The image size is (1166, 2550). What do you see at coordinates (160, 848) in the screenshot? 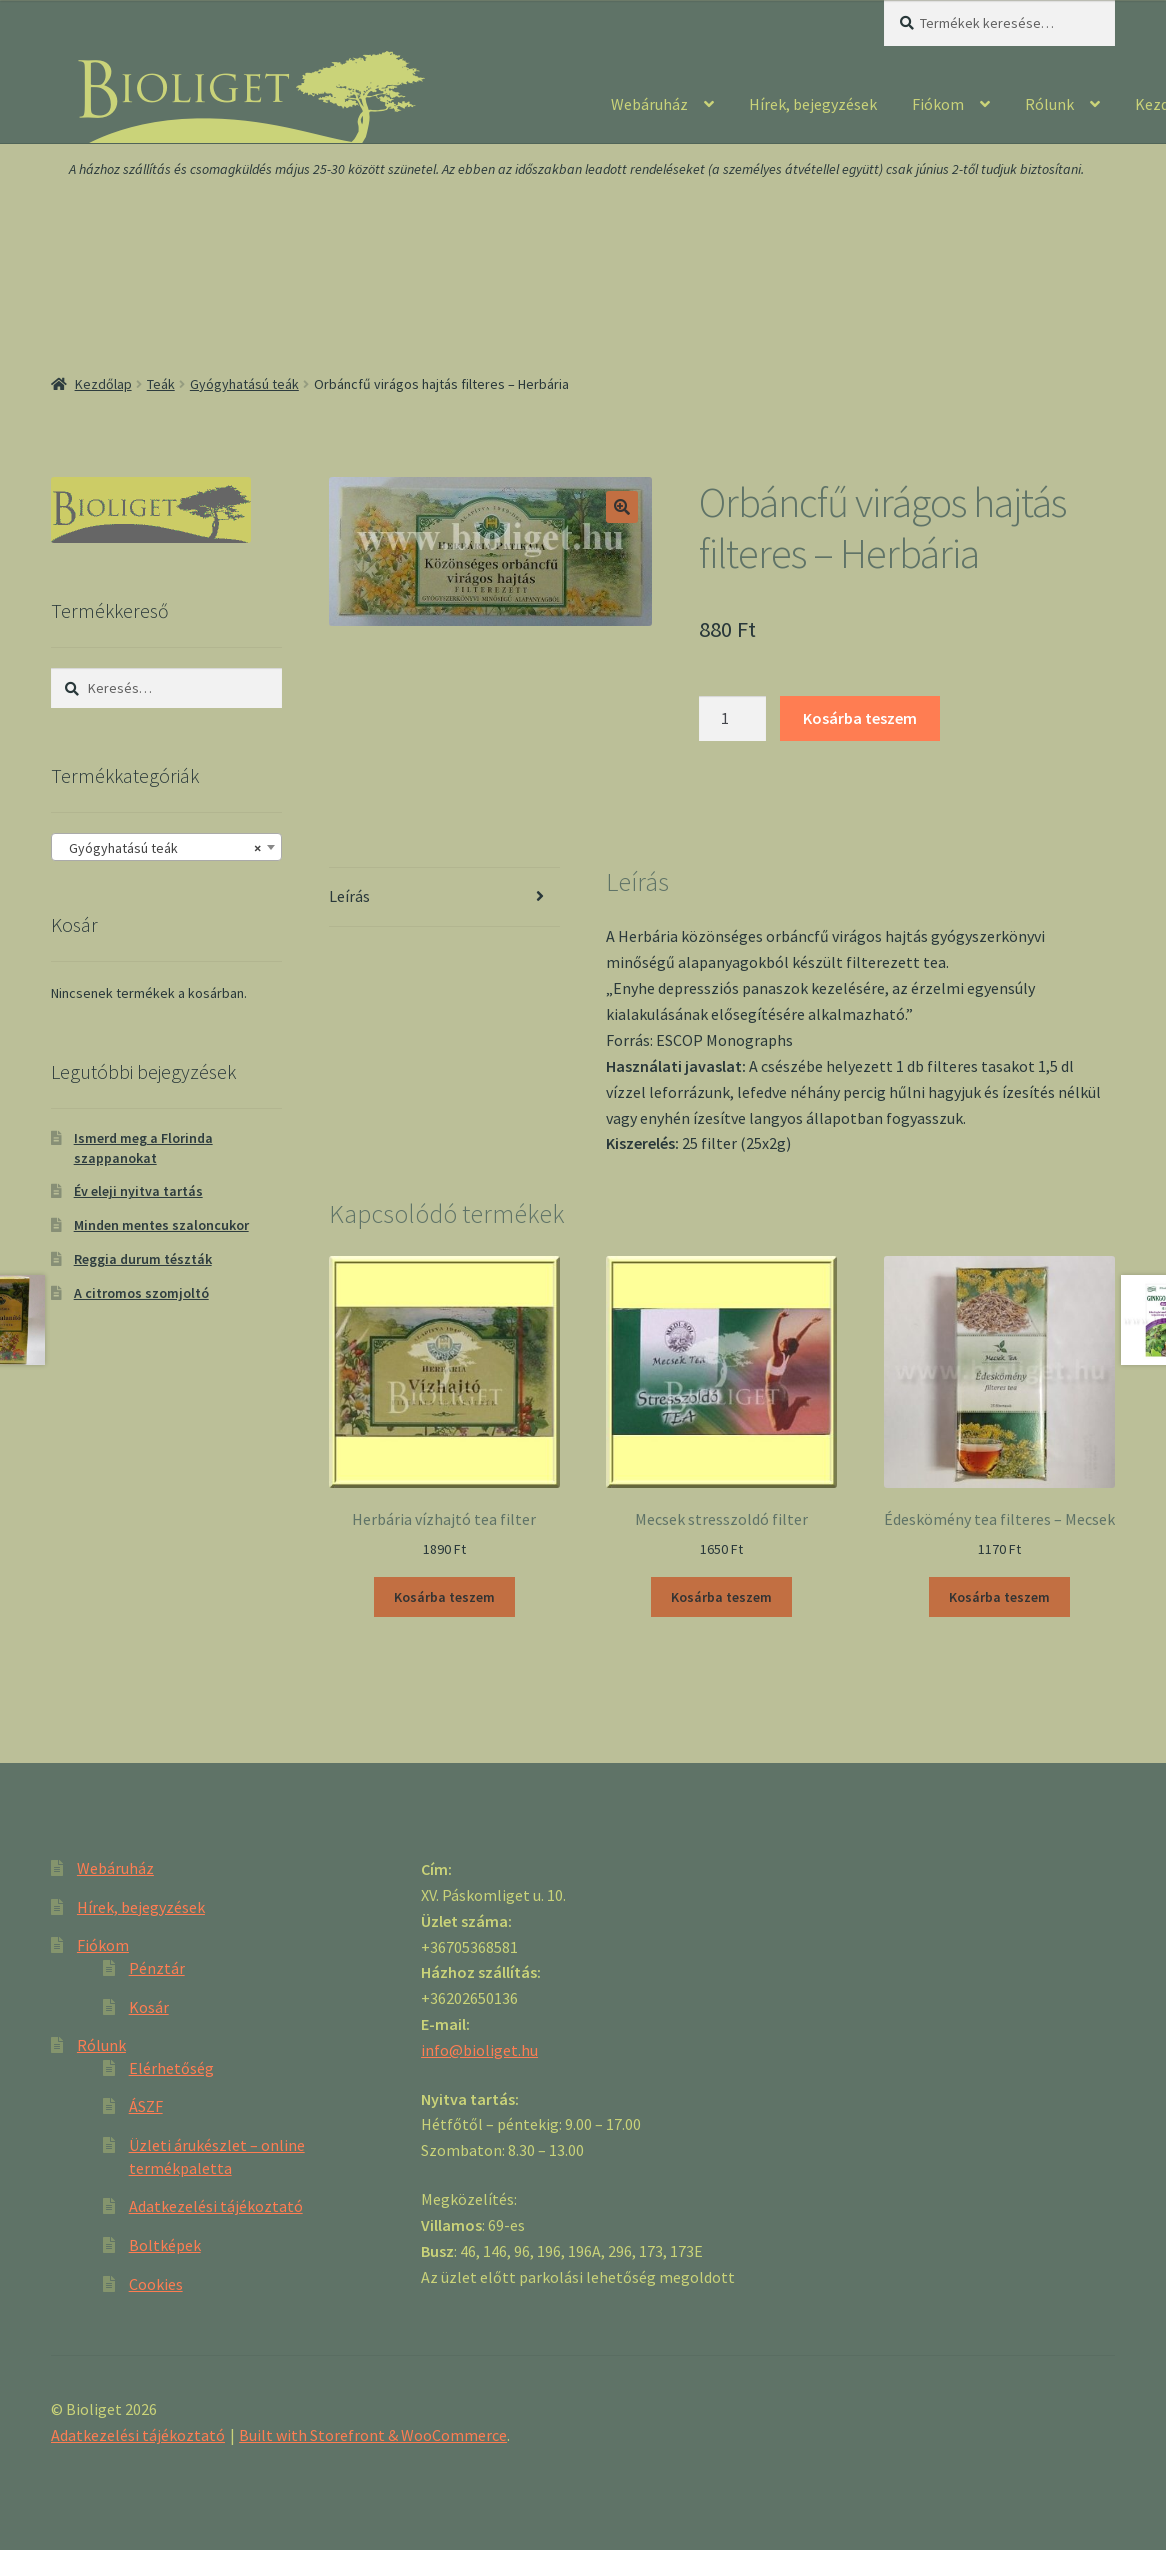
I see `Gyógyhatású teák [textbox]` at bounding box center [160, 848].